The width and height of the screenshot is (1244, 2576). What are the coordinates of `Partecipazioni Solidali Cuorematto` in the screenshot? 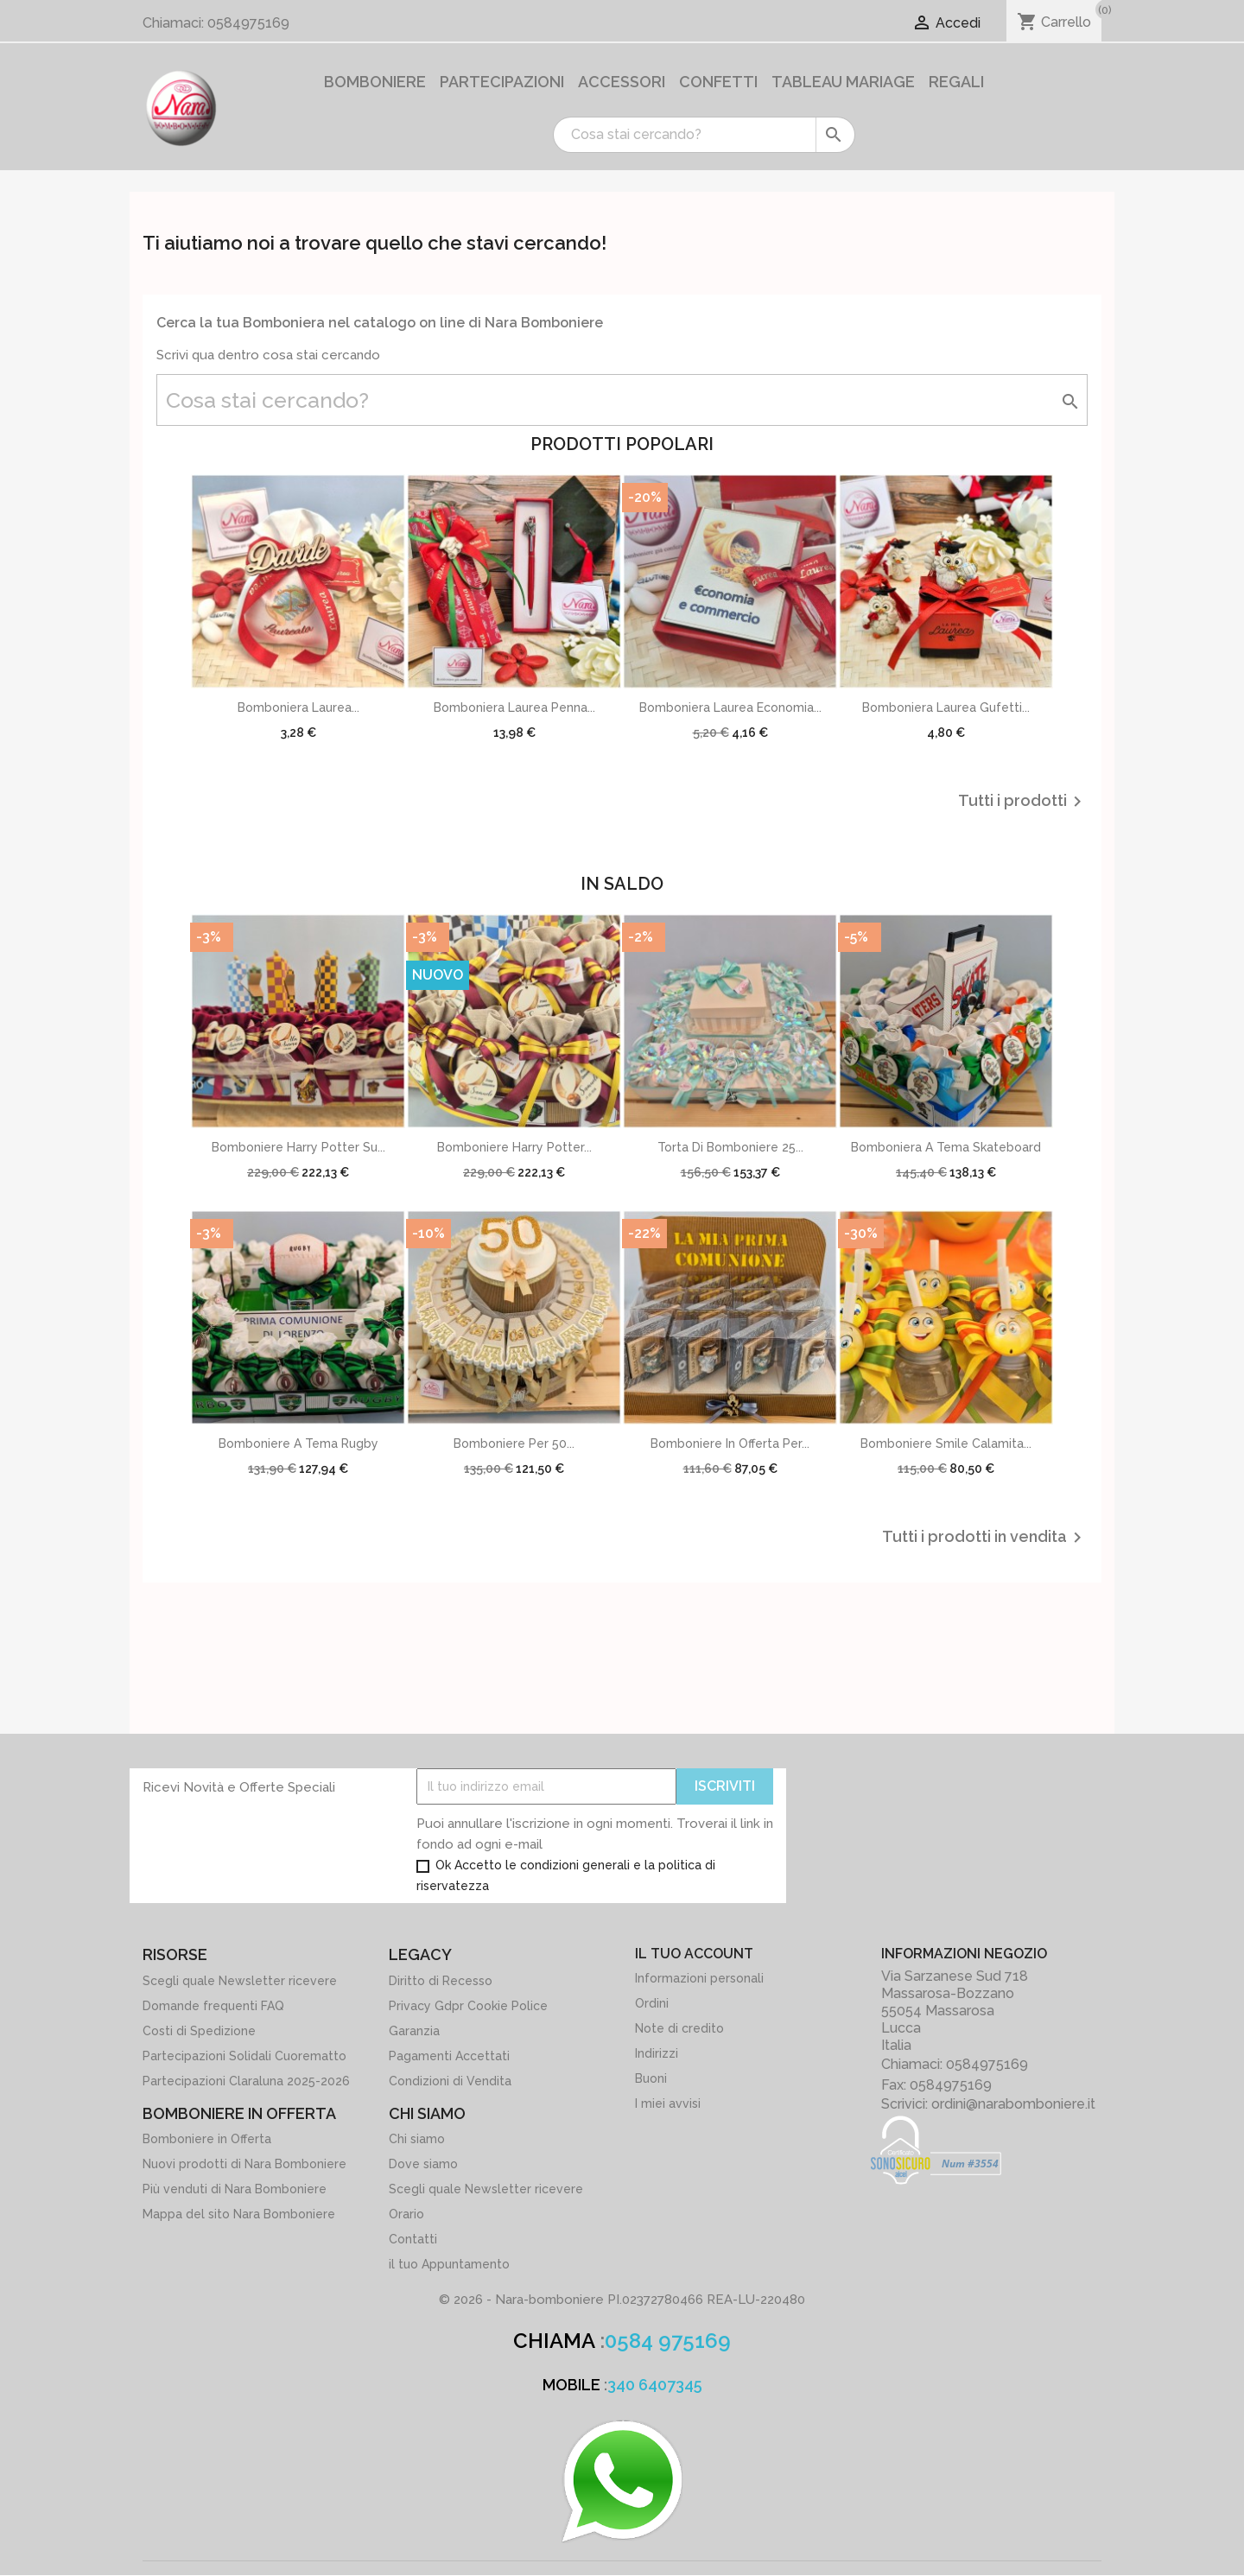 It's located at (244, 2056).